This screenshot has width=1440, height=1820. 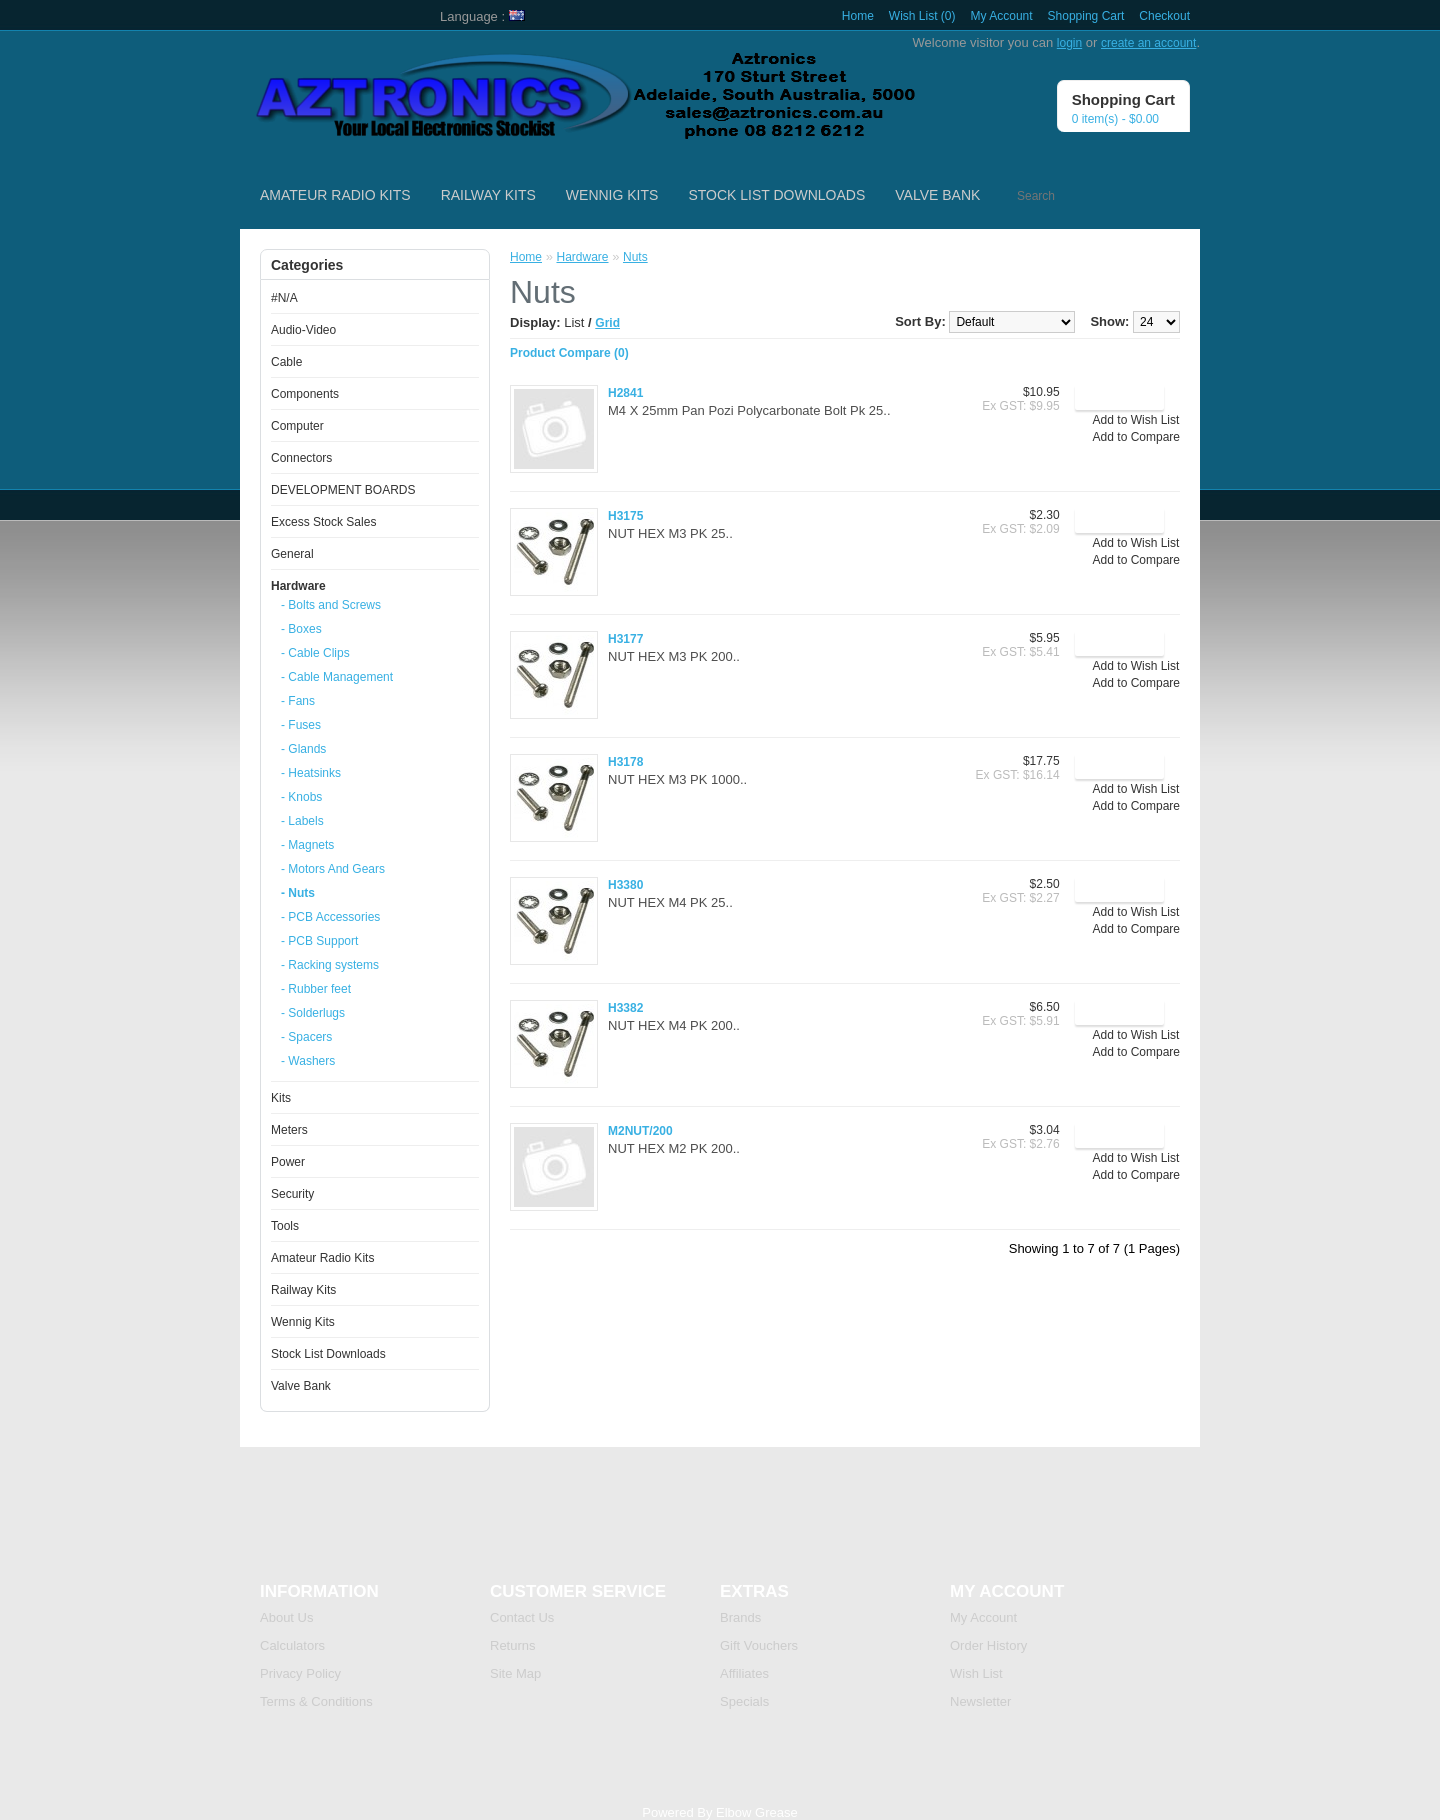 I want to click on H3382, so click(x=625, y=1008).